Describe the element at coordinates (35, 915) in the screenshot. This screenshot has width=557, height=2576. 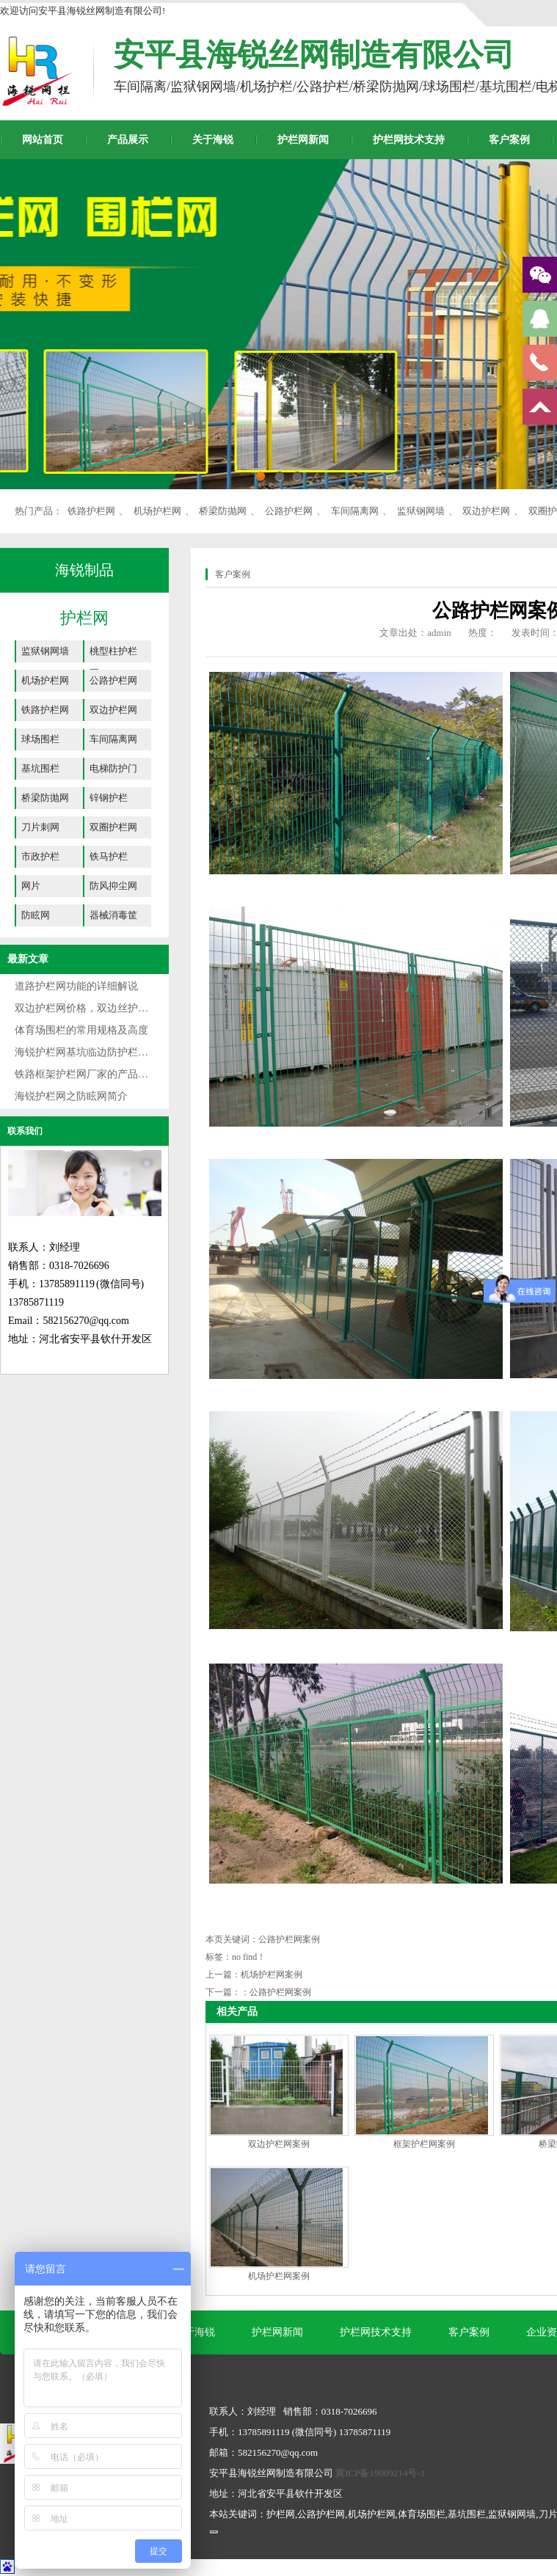
I see `防眩网` at that location.